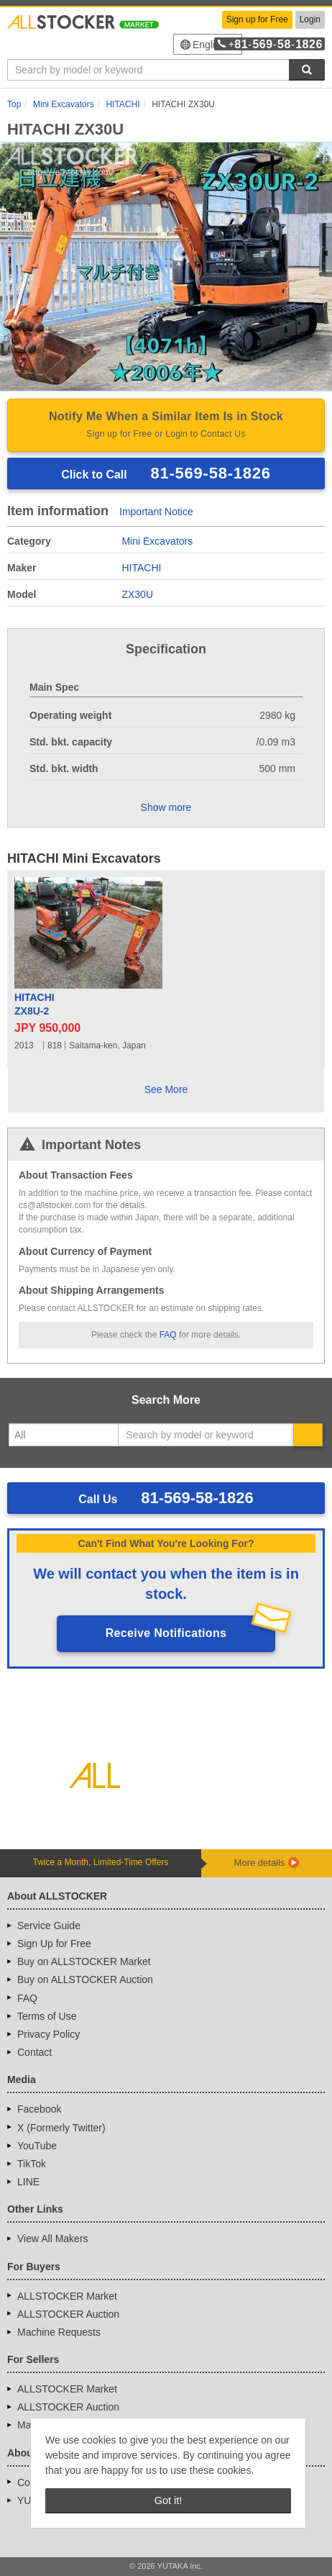 The height and width of the screenshot is (2576, 332). What do you see at coordinates (54, 1943) in the screenshot?
I see `Sign Up for Free` at bounding box center [54, 1943].